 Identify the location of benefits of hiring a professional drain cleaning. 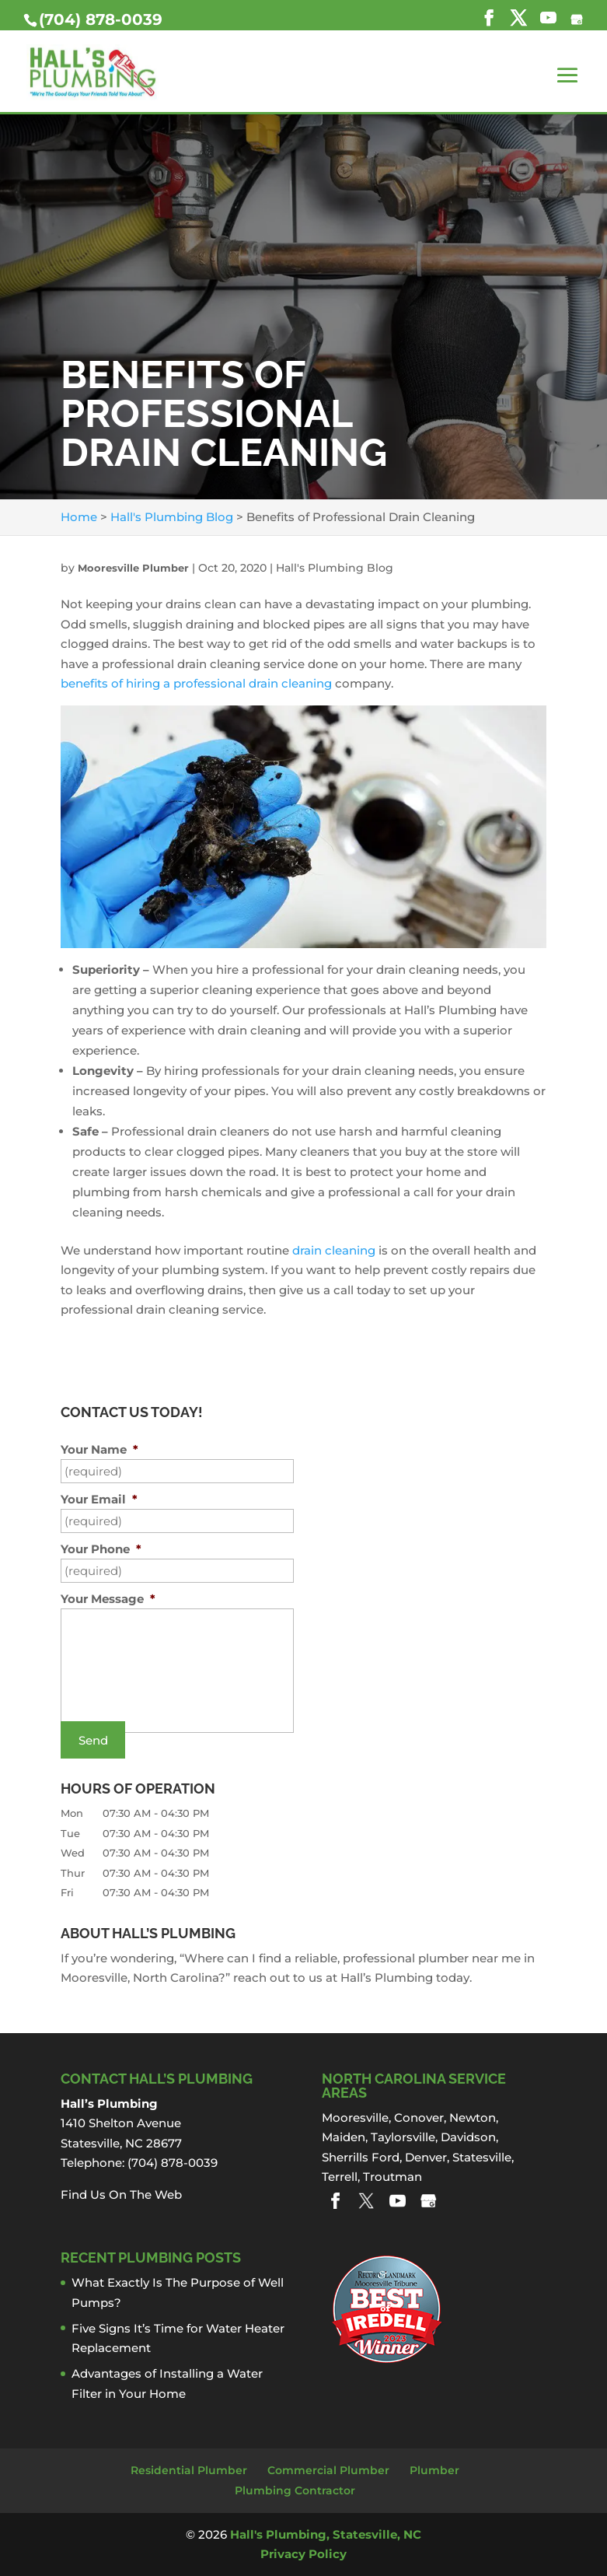
(196, 683).